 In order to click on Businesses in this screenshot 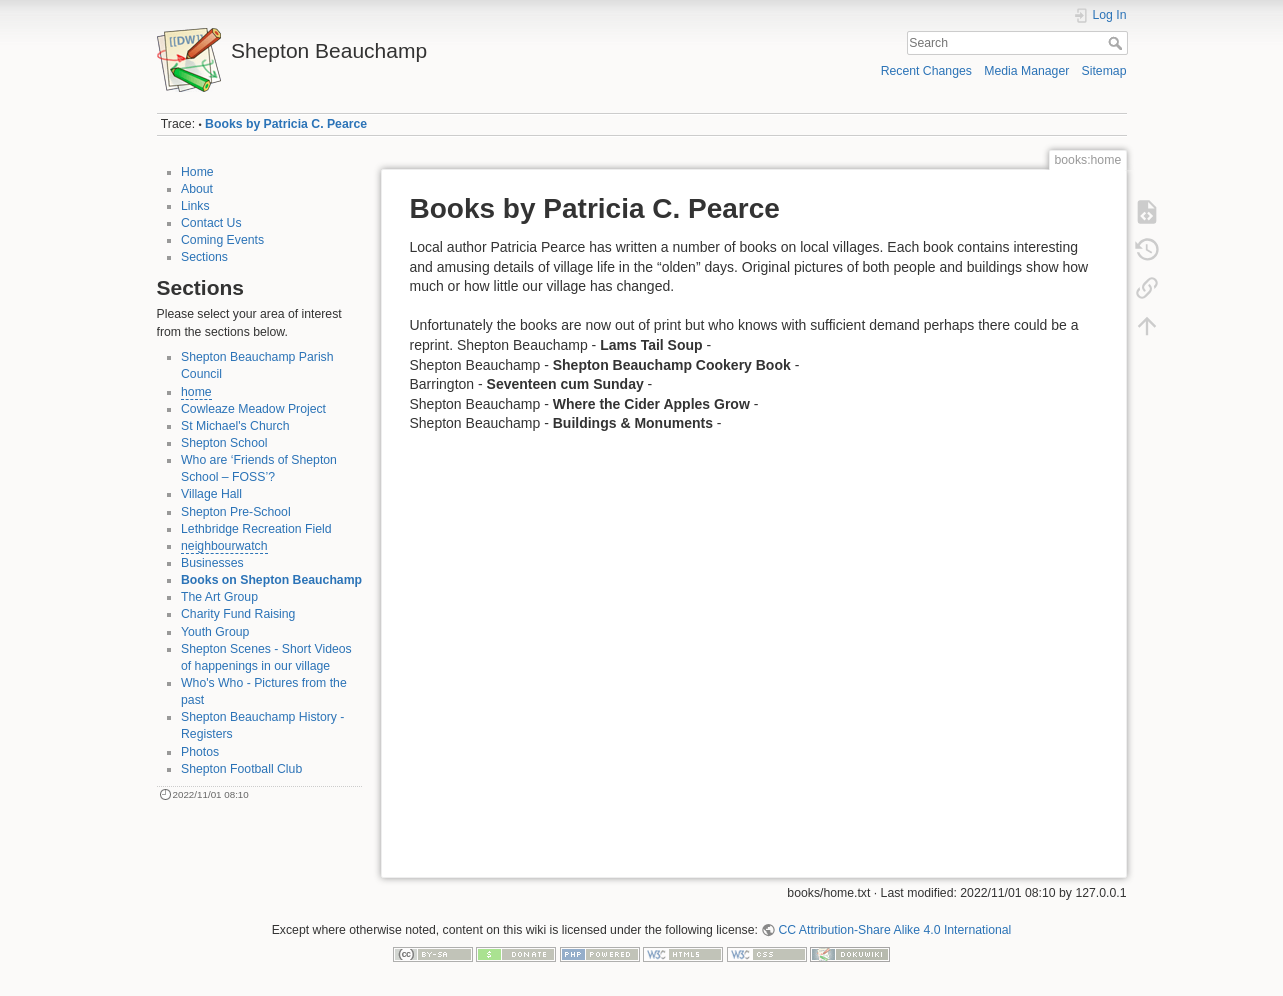, I will do `click(212, 563)`.